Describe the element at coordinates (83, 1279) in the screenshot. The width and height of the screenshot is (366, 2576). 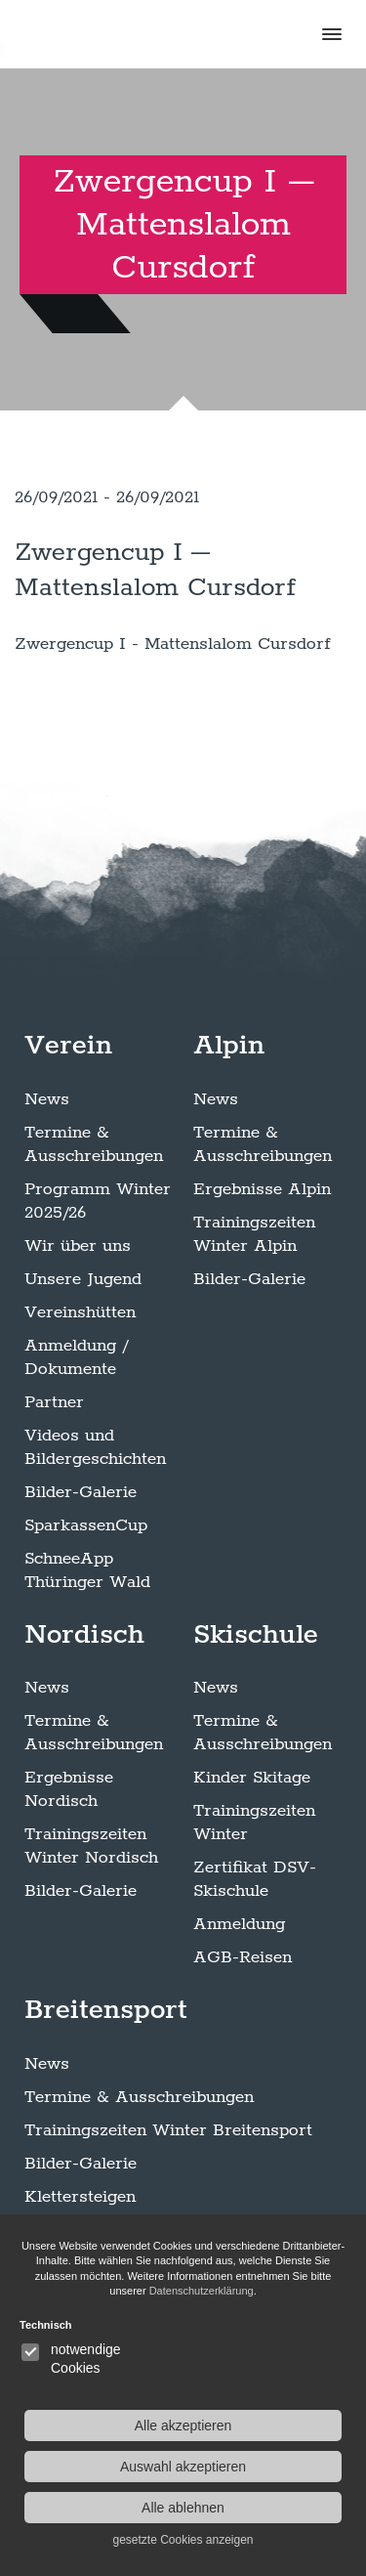
I see `Unsere Jugend` at that location.